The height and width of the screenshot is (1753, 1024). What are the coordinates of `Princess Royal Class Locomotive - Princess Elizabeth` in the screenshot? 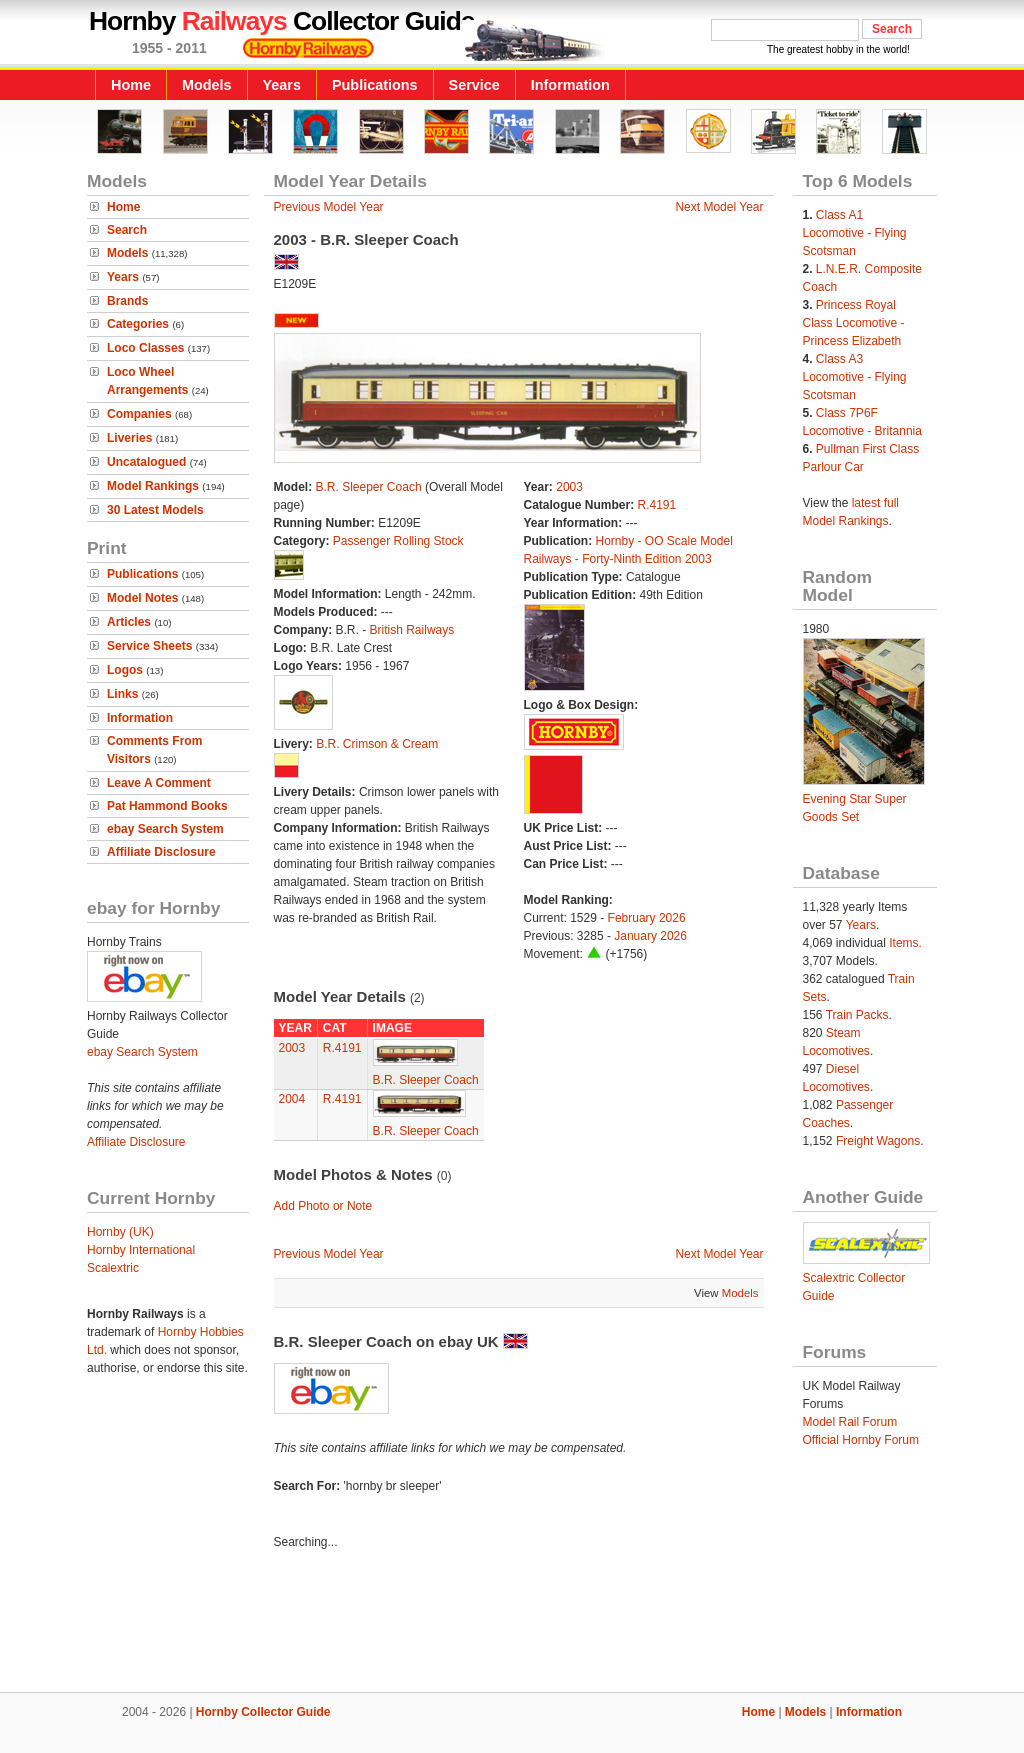 It's located at (854, 323).